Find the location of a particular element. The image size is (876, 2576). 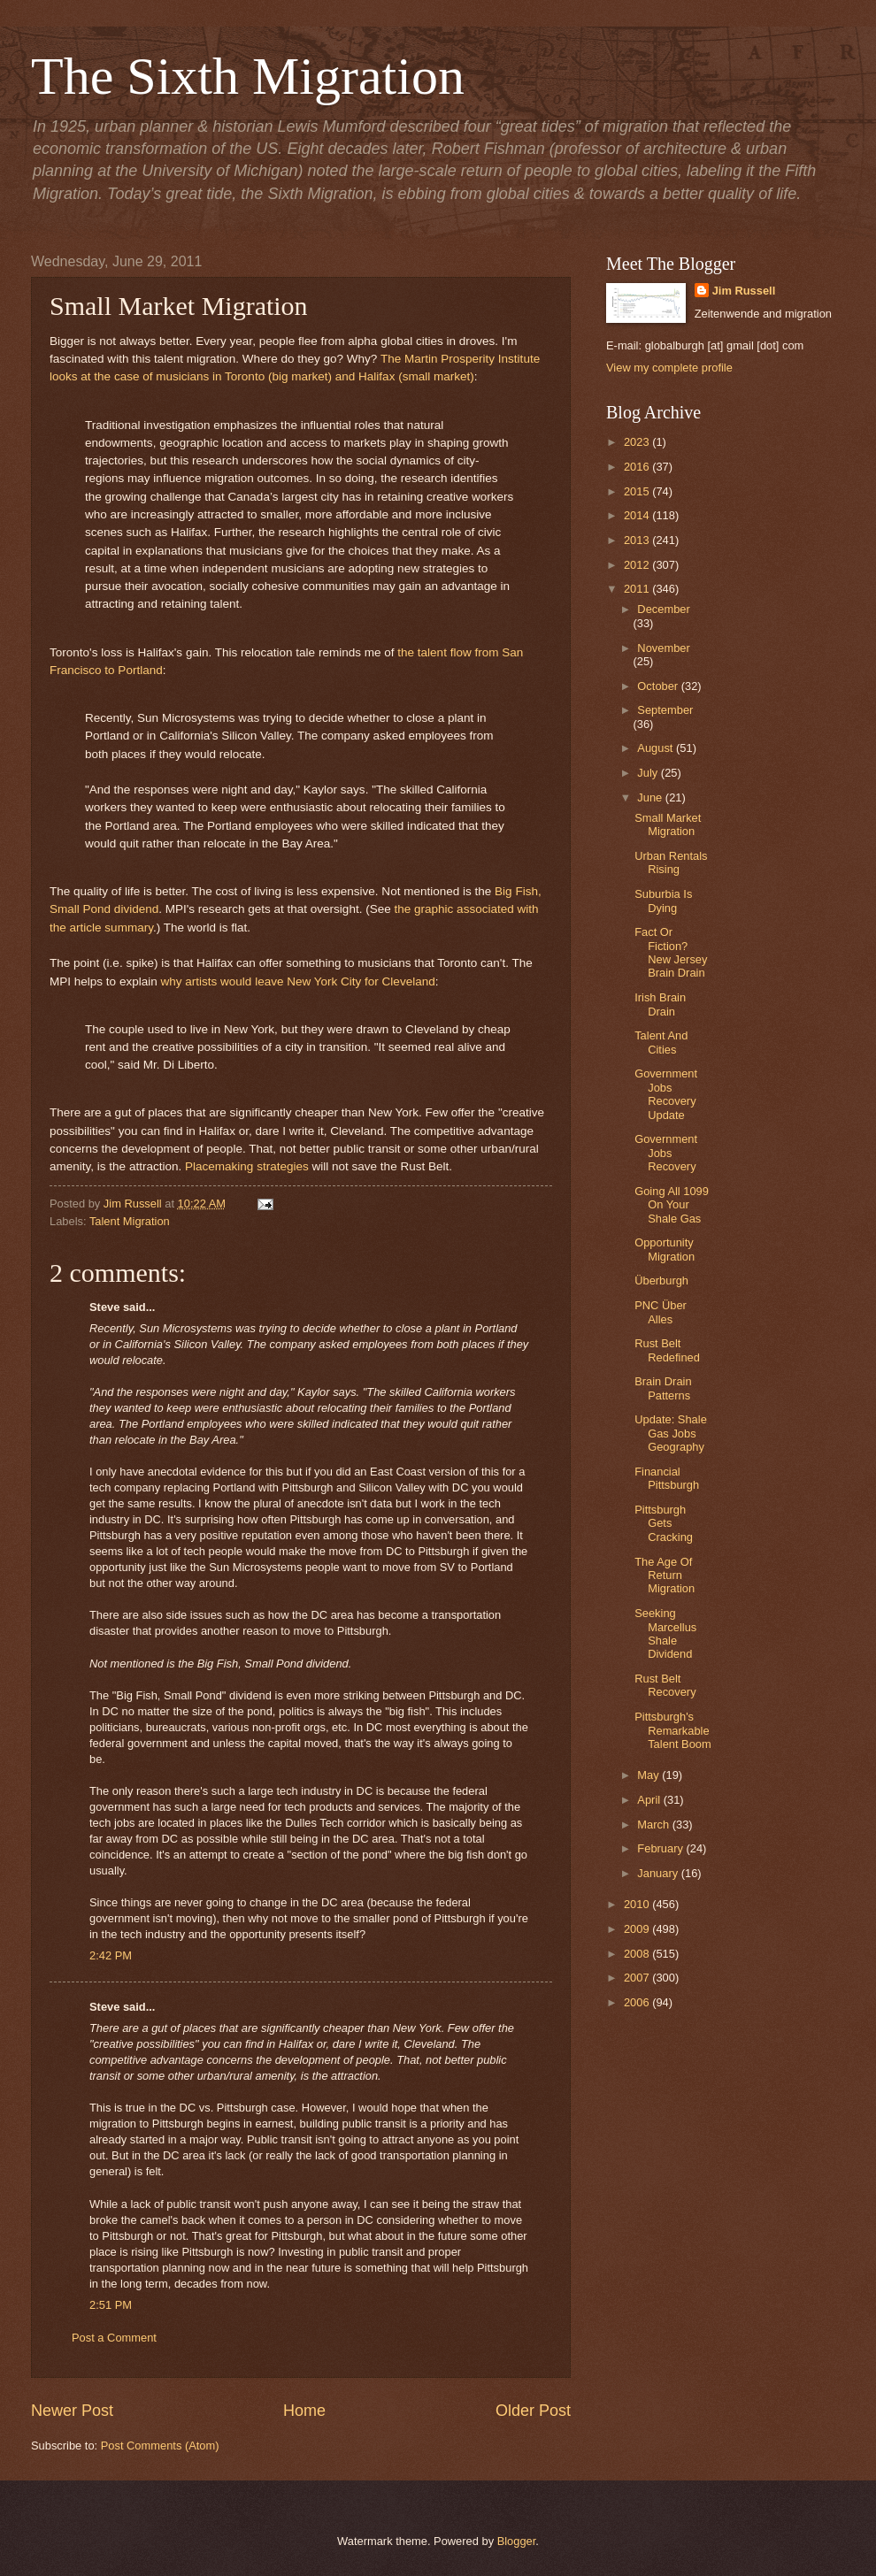

Small Market Migration is located at coordinates (667, 824).